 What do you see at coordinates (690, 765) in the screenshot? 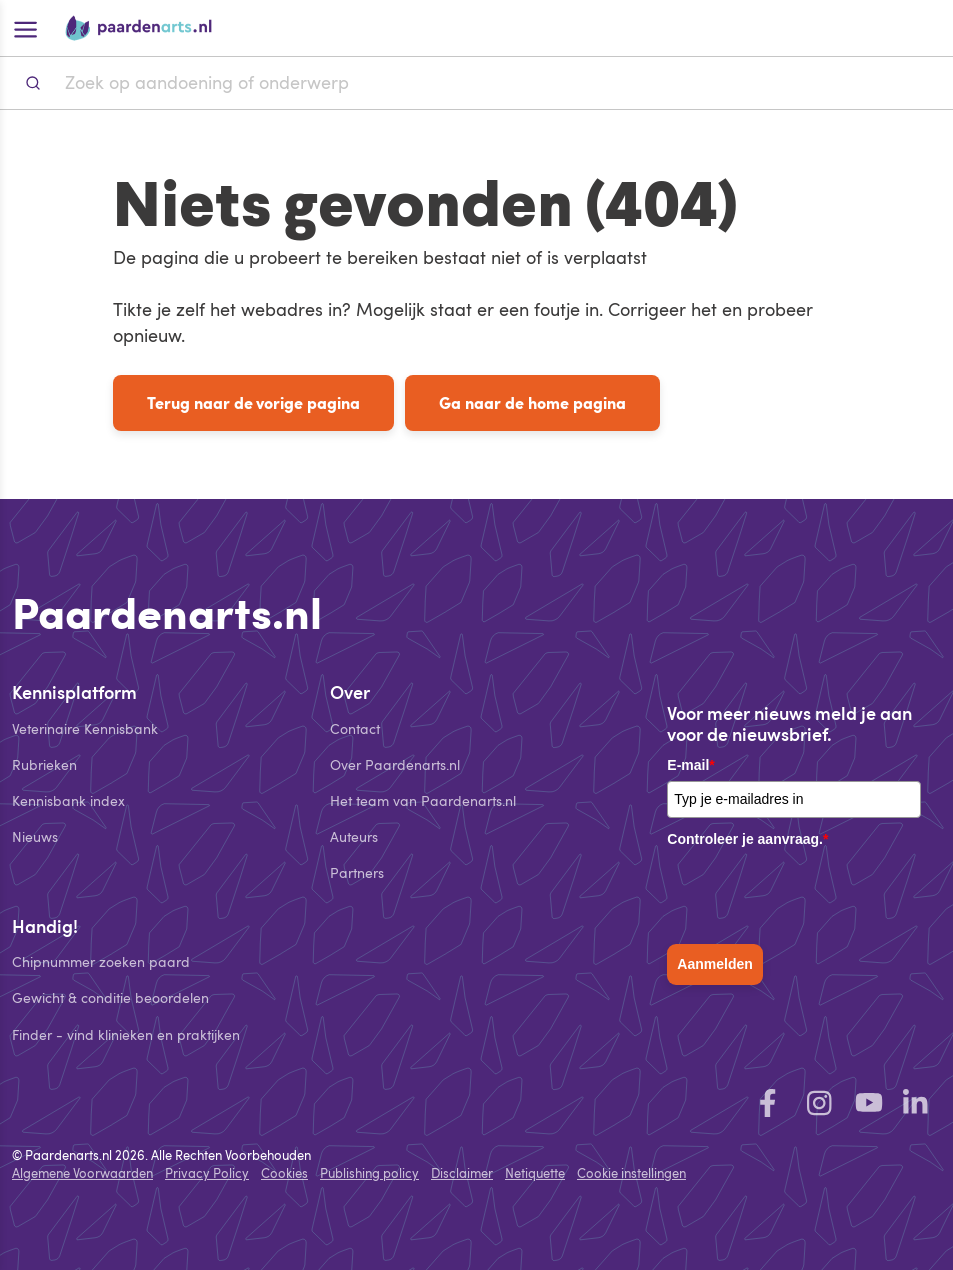
I see `E-mail` at bounding box center [690, 765].